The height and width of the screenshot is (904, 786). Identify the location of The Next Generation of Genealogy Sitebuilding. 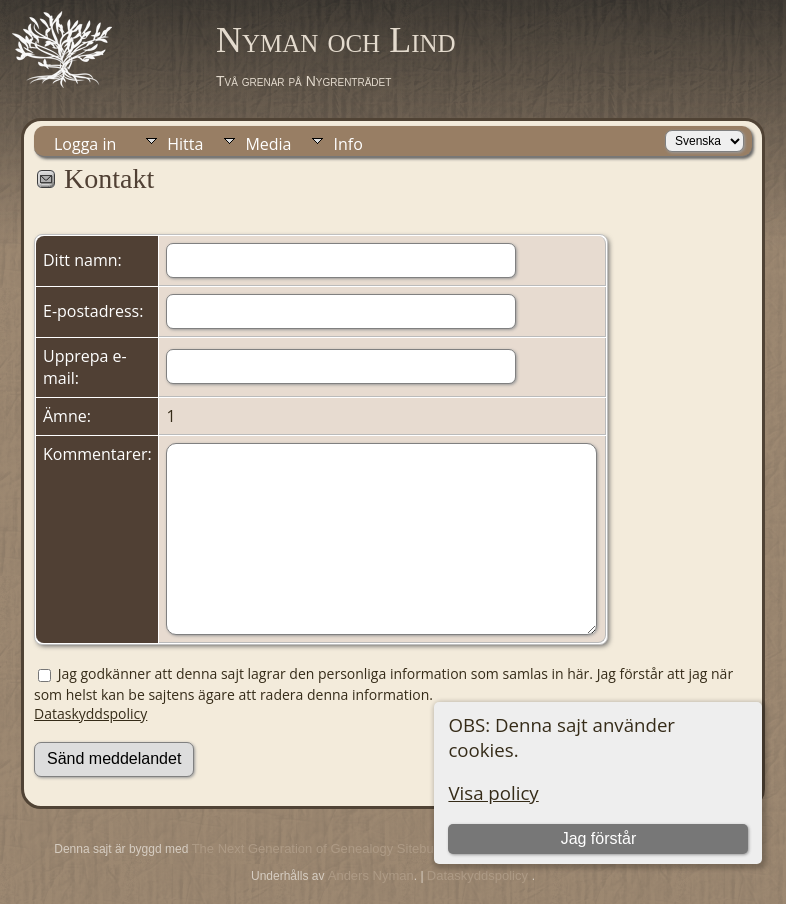
(328, 848).